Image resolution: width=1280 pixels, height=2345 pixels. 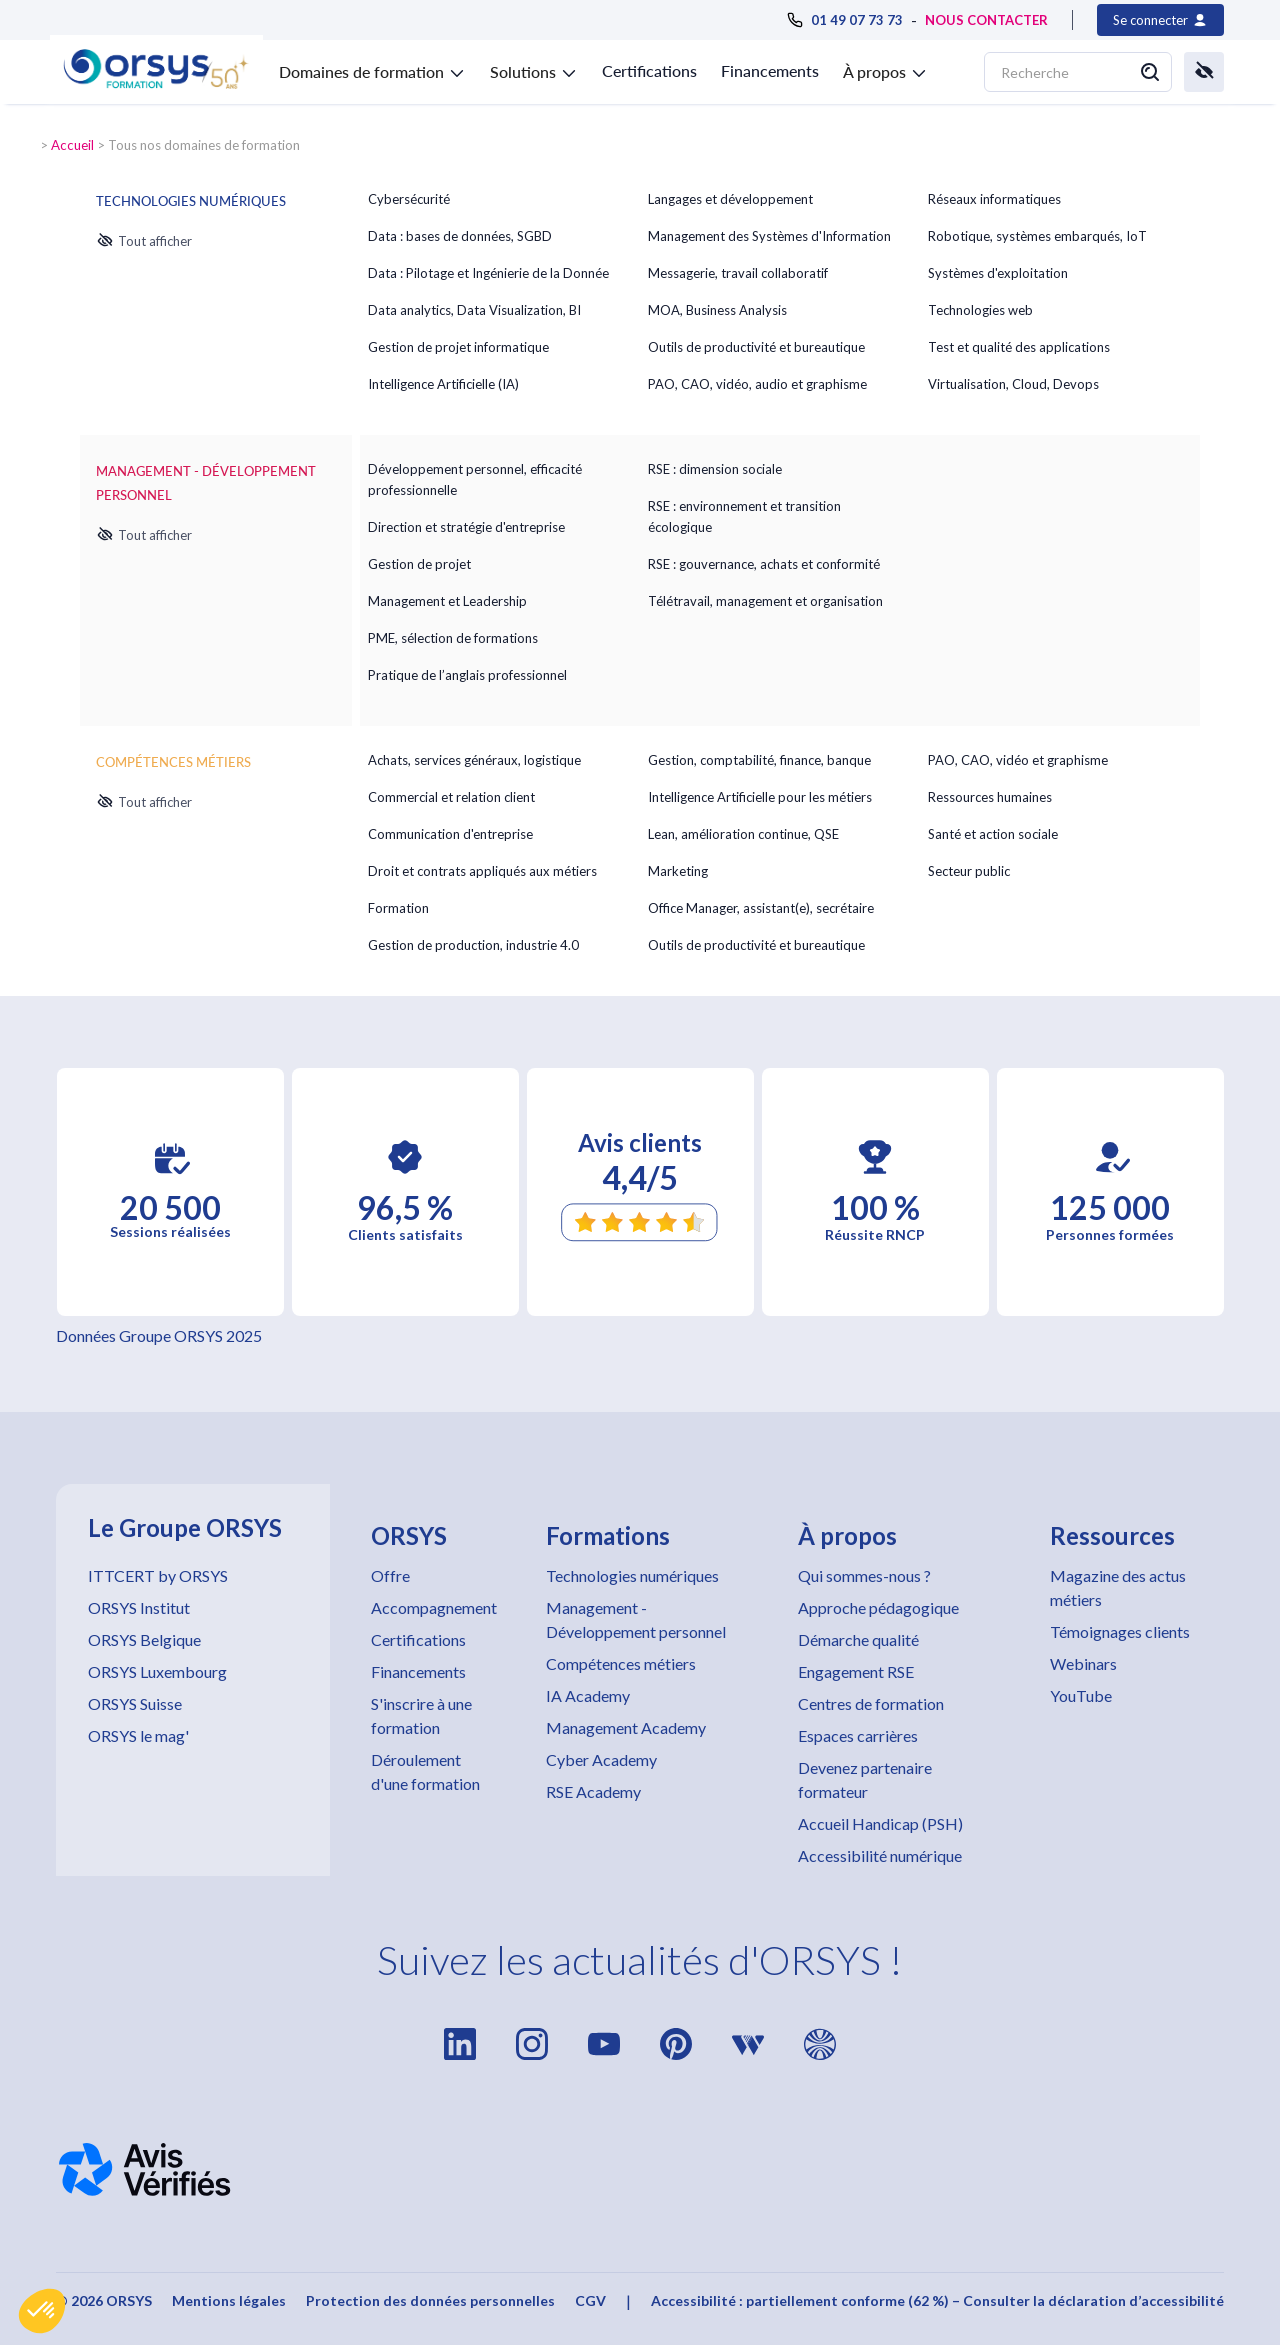 What do you see at coordinates (453, 638) in the screenshot?
I see `PME, sélection de formations` at bounding box center [453, 638].